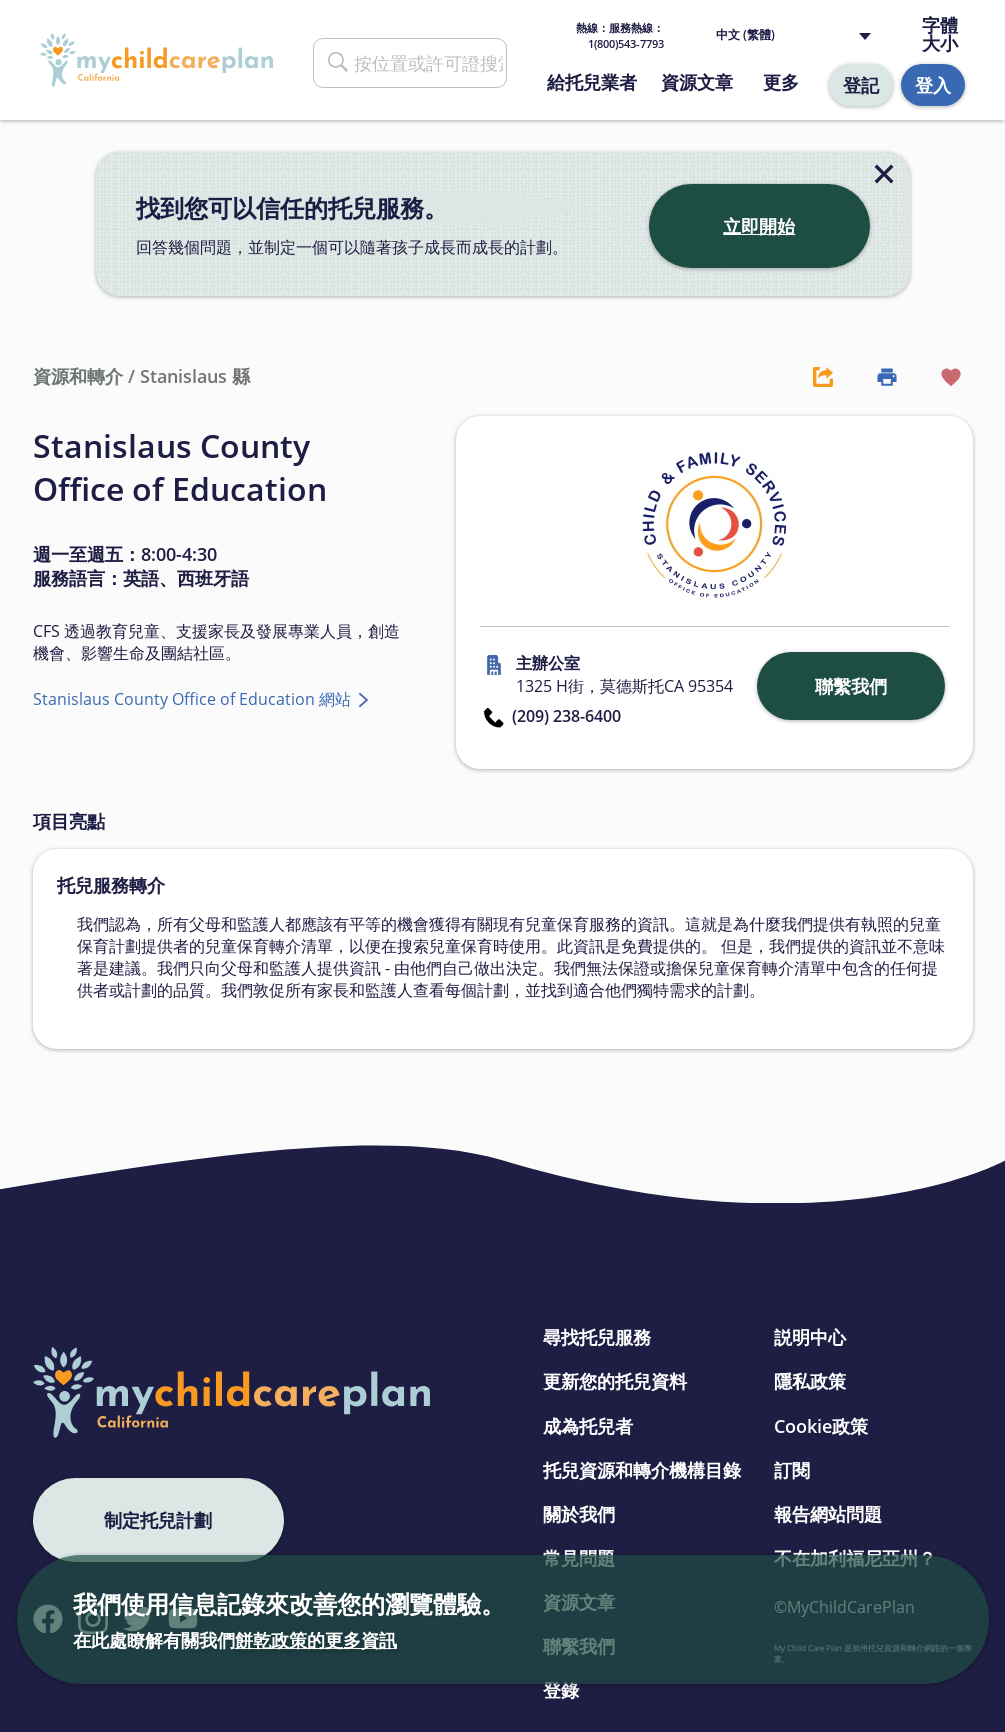  What do you see at coordinates (861, 85) in the screenshot?
I see `登記` at bounding box center [861, 85].